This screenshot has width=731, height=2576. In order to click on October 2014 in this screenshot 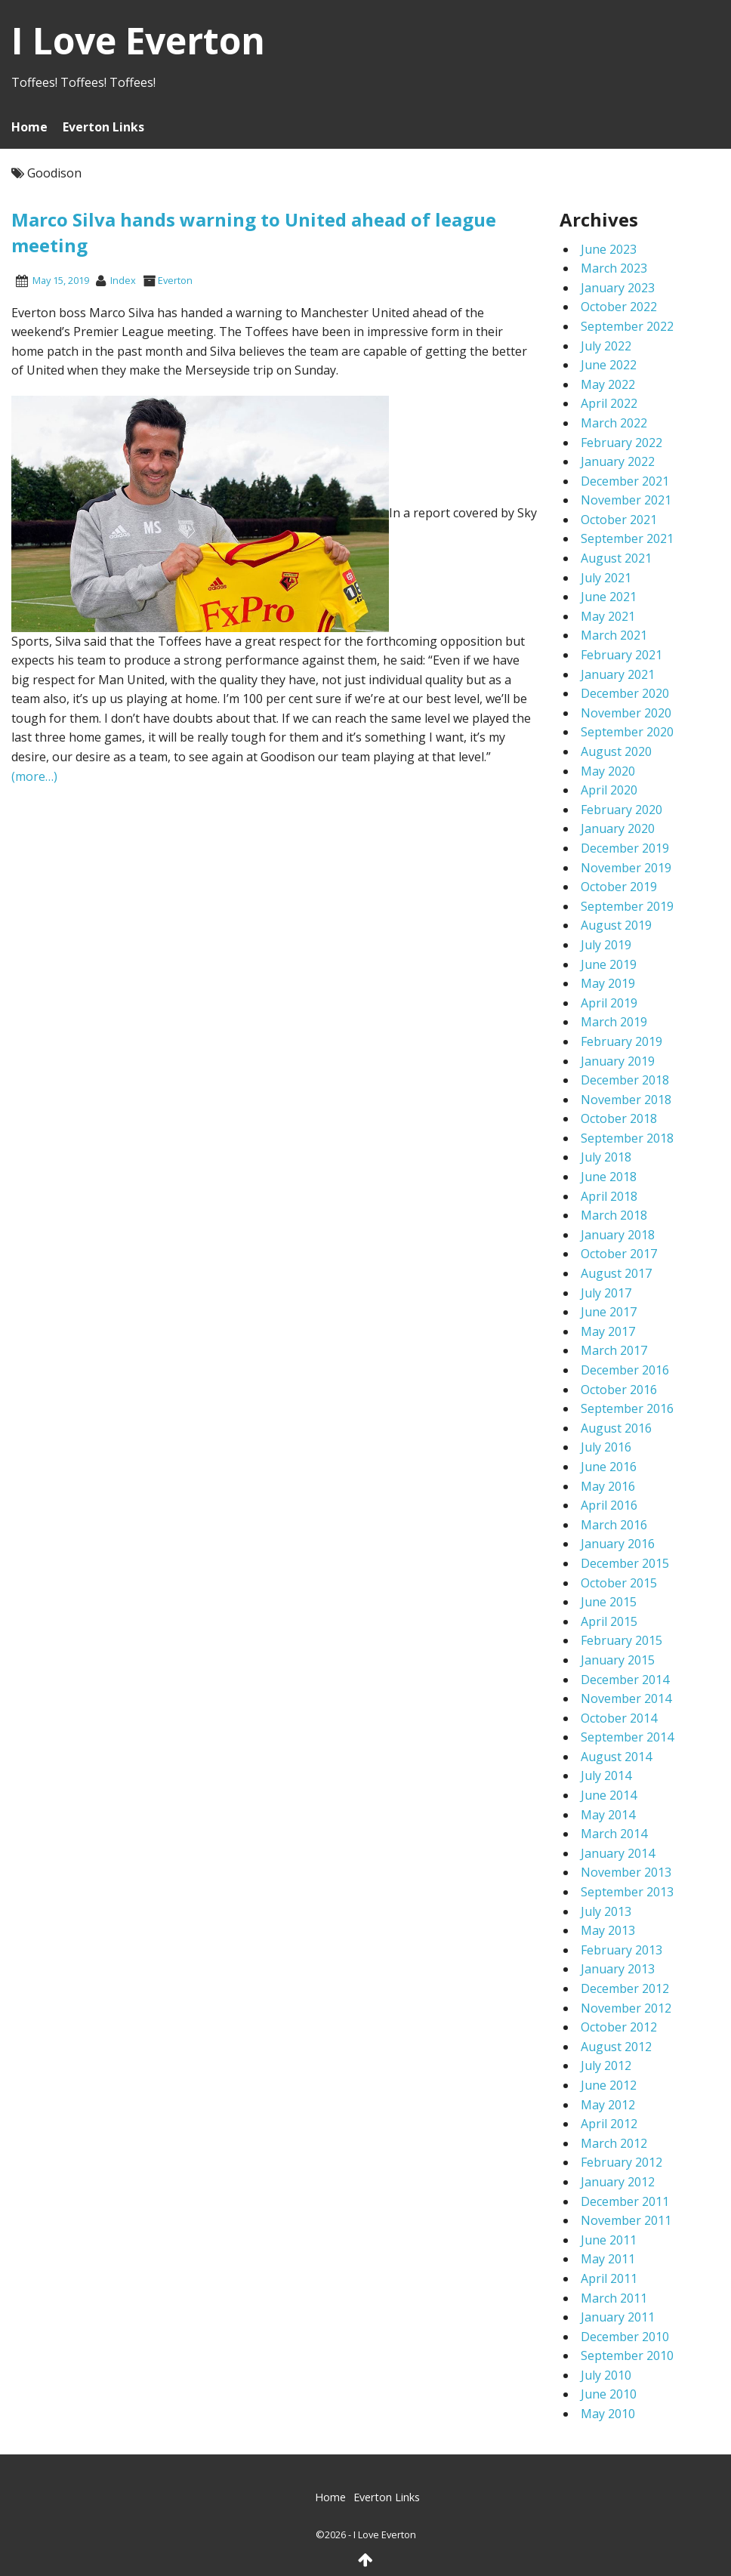, I will do `click(619, 1718)`.